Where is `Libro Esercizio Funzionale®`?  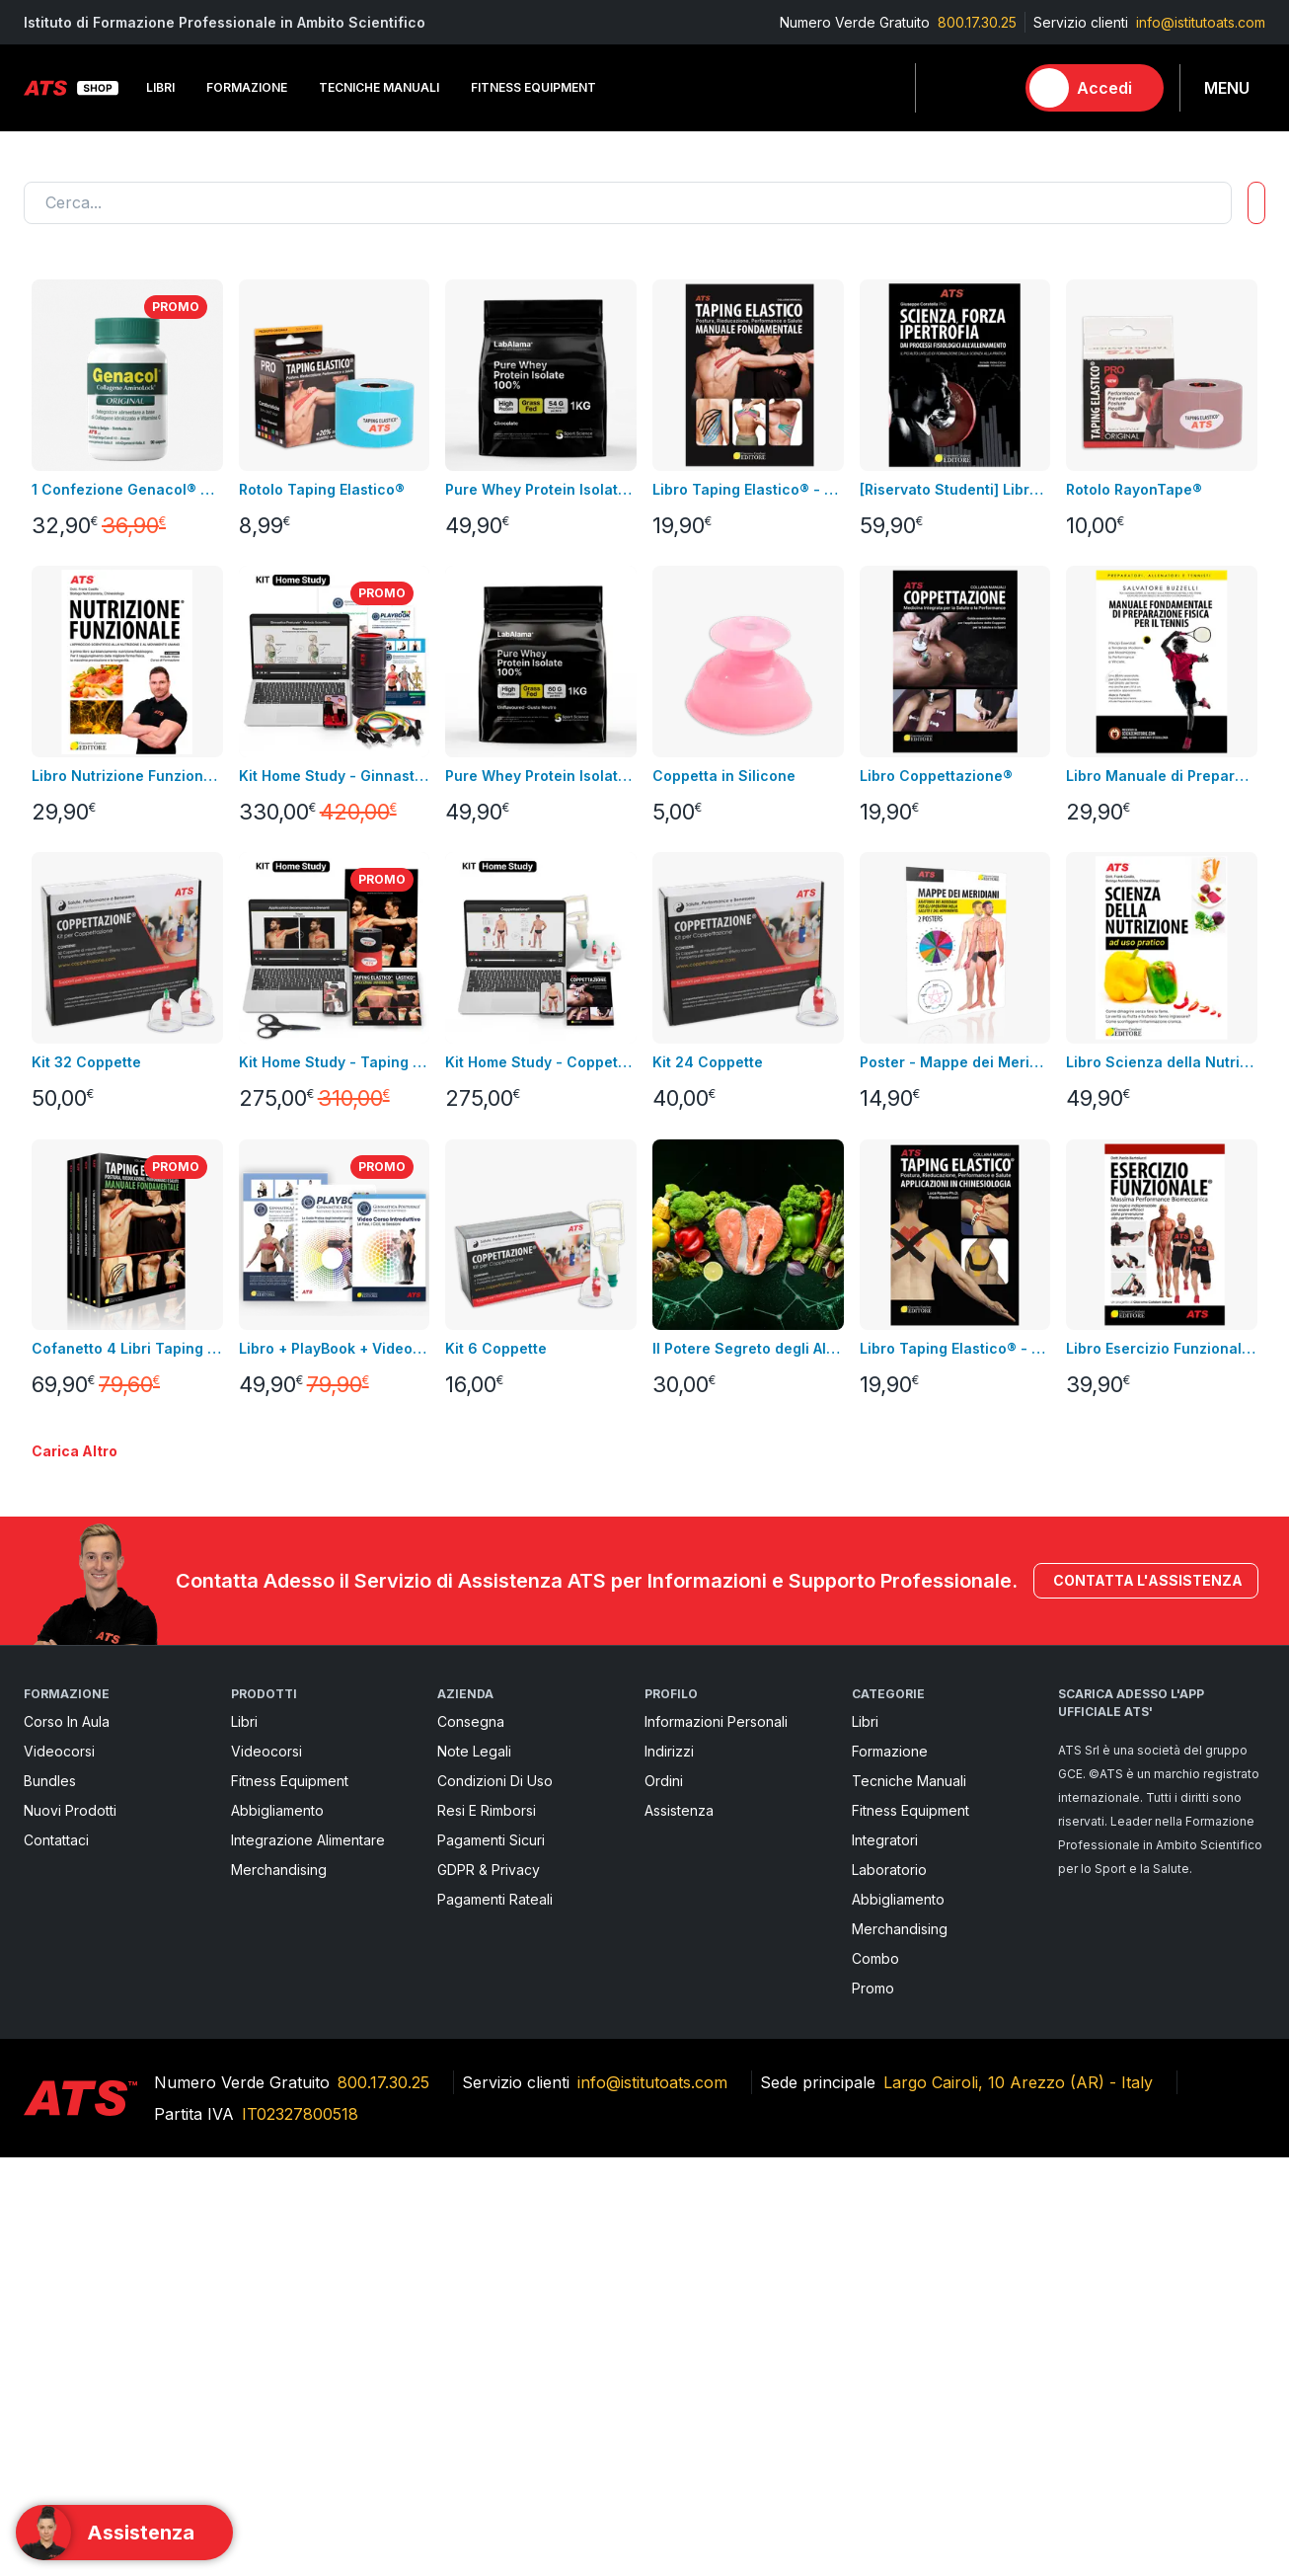 Libro Esercizio Funzionale® is located at coordinates (1161, 1348).